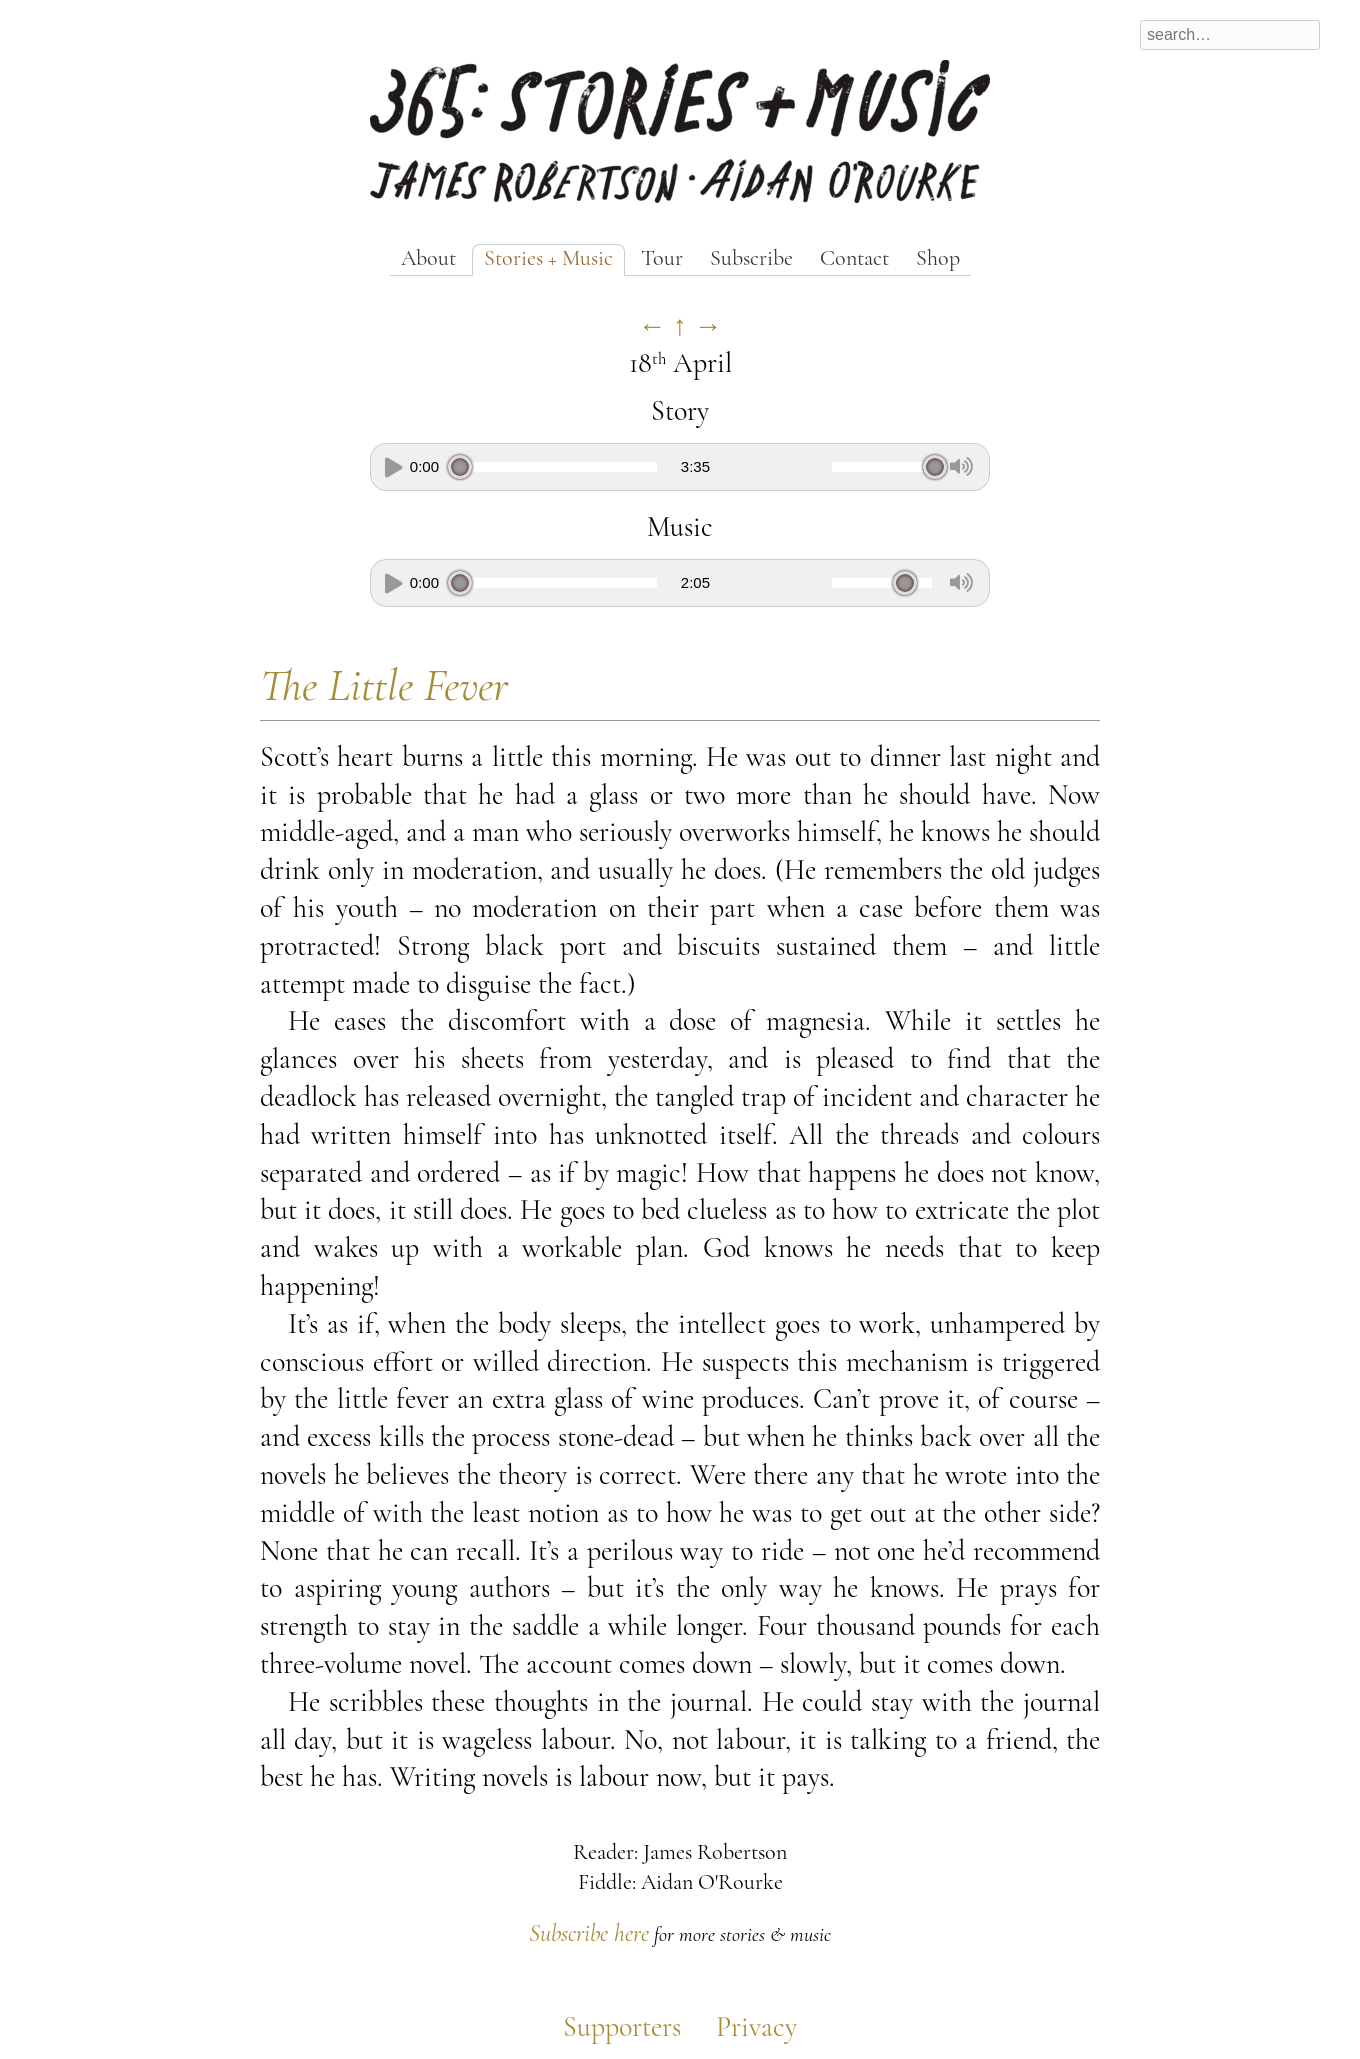 The width and height of the screenshot is (1360, 2059). I want to click on Privacy, so click(756, 2029).